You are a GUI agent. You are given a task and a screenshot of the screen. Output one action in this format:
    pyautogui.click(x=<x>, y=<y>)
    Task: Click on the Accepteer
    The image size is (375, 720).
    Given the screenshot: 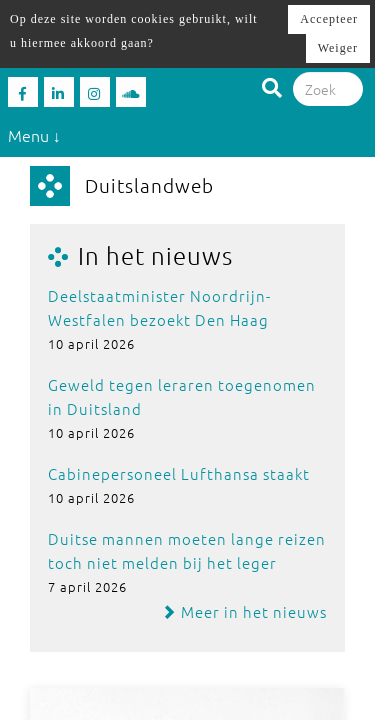 What is the action you would take?
    pyautogui.click(x=329, y=19)
    